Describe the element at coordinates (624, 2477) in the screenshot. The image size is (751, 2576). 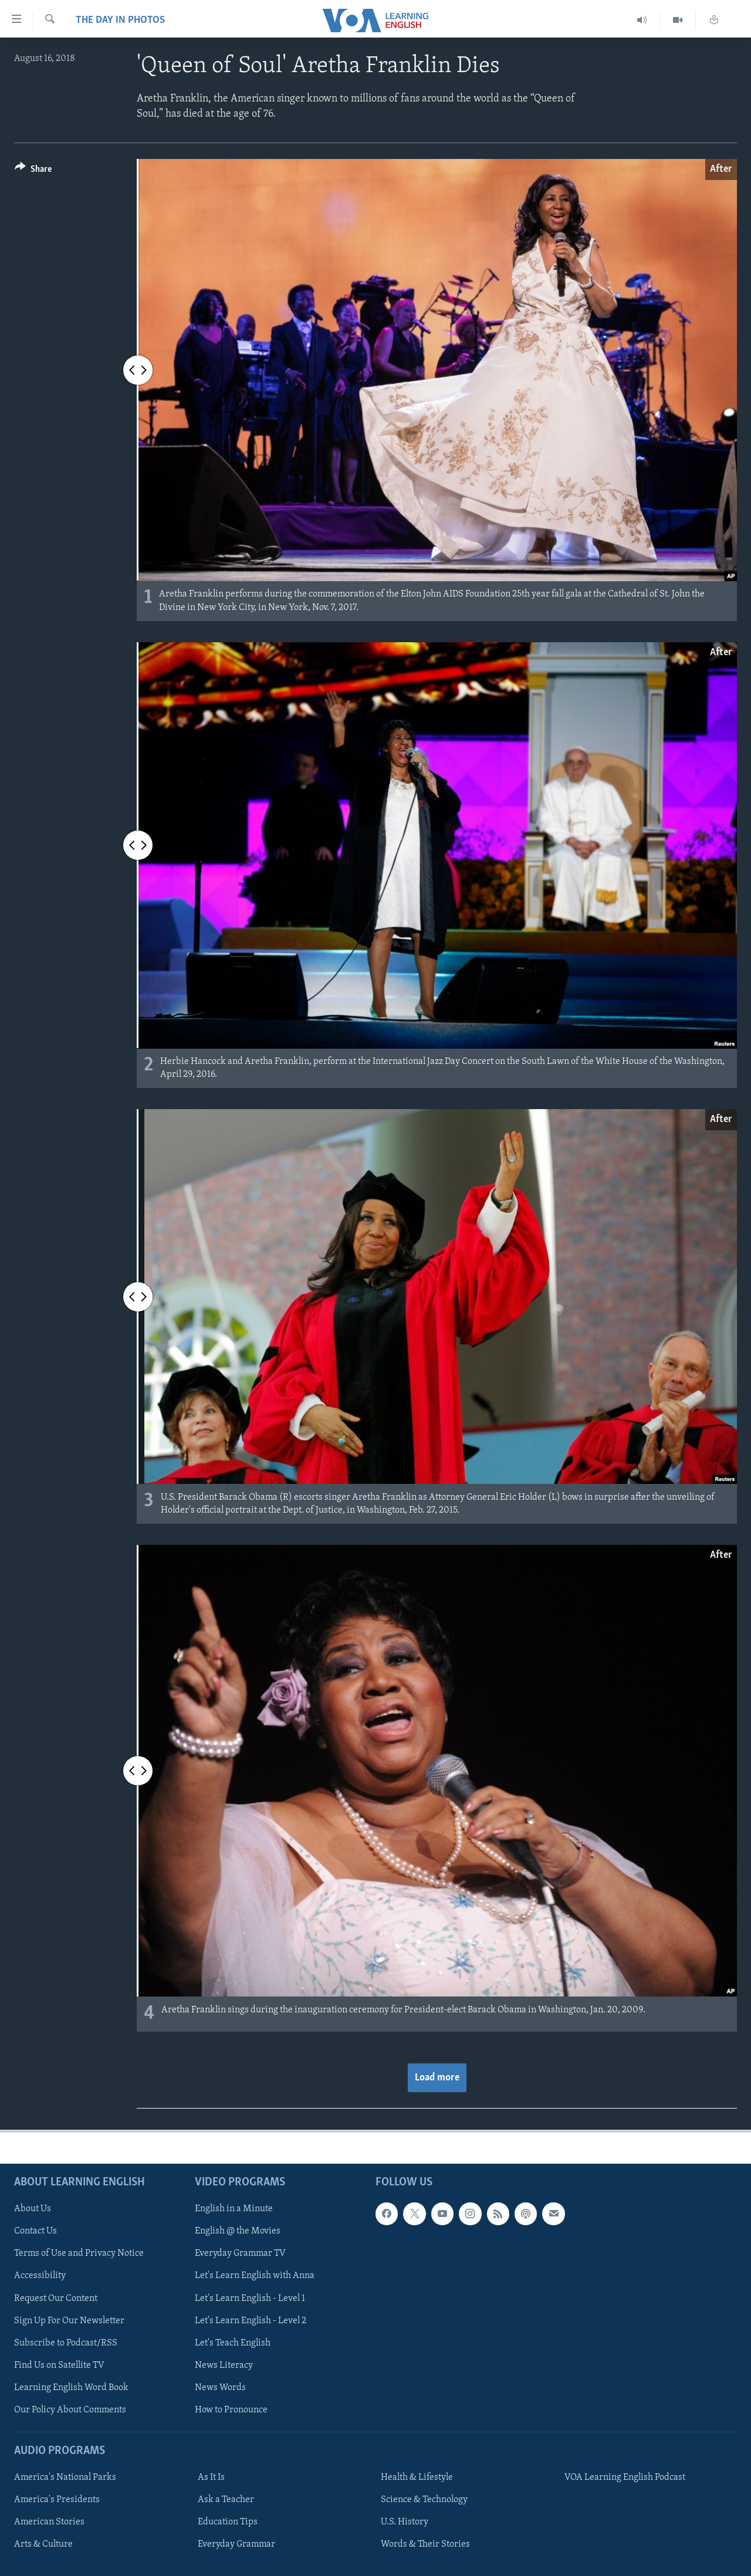
I see `VOA Learning English Podcast` at that location.